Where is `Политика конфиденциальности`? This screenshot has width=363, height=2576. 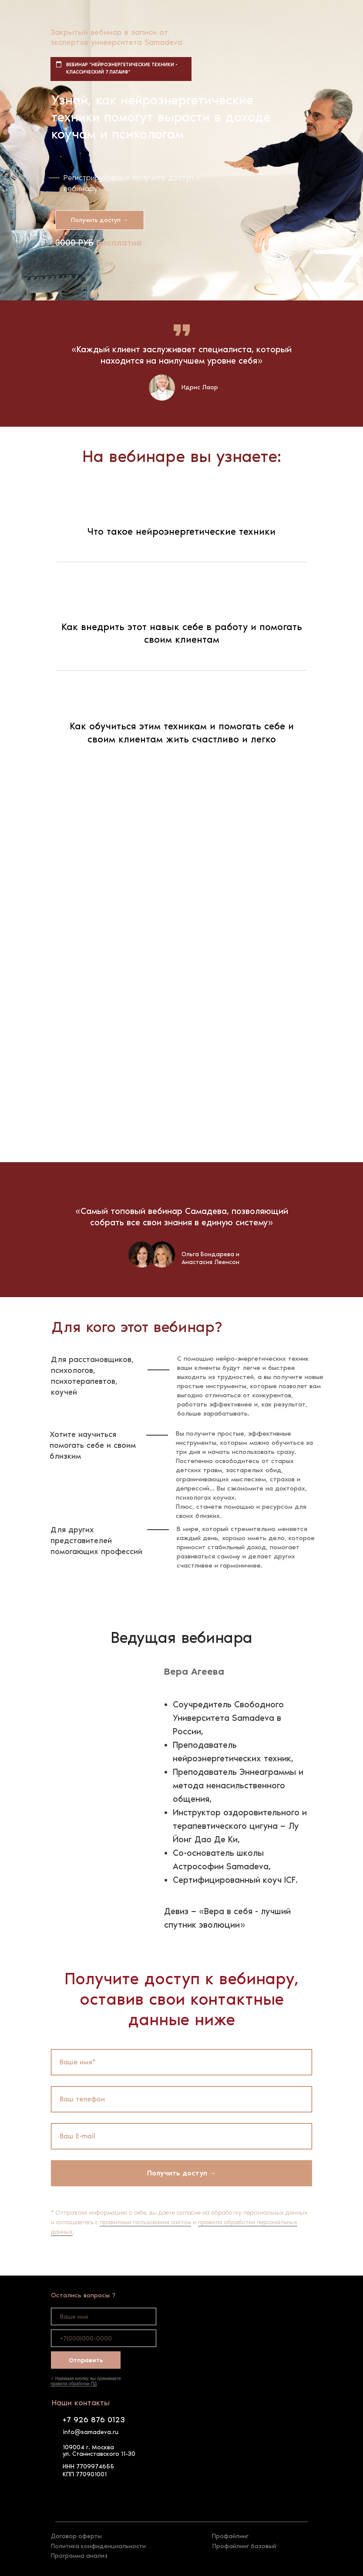
Политика конфиденциальности is located at coordinates (98, 2546).